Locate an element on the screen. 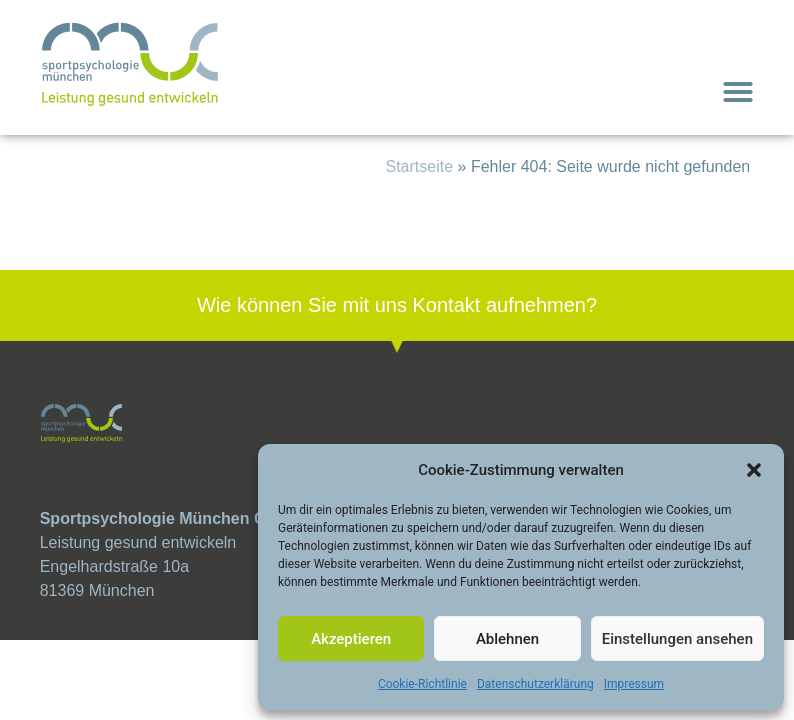 Image resolution: width=794 pixels, height=720 pixels. Startseite is located at coordinates (420, 166).